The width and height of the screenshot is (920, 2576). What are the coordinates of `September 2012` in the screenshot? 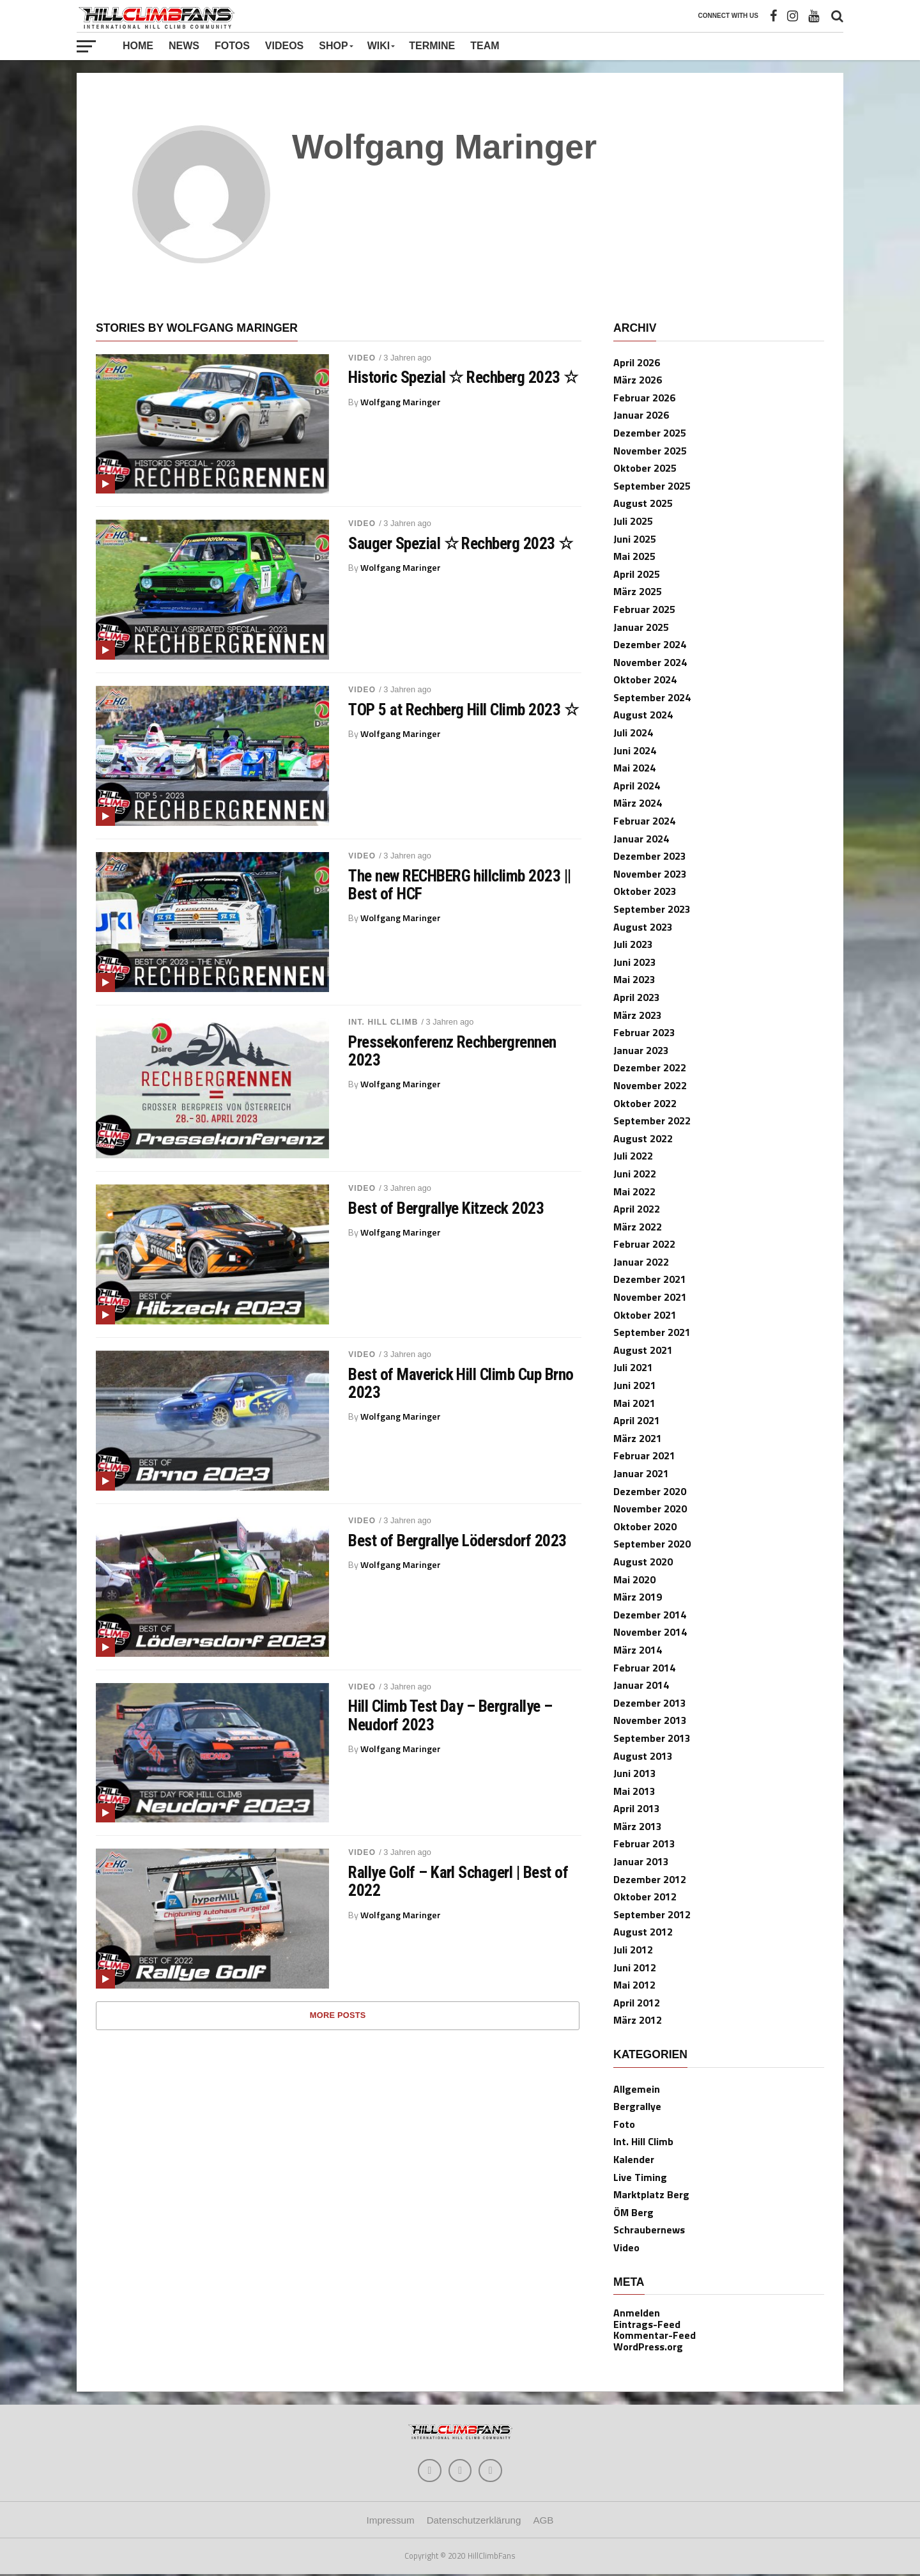 It's located at (652, 1914).